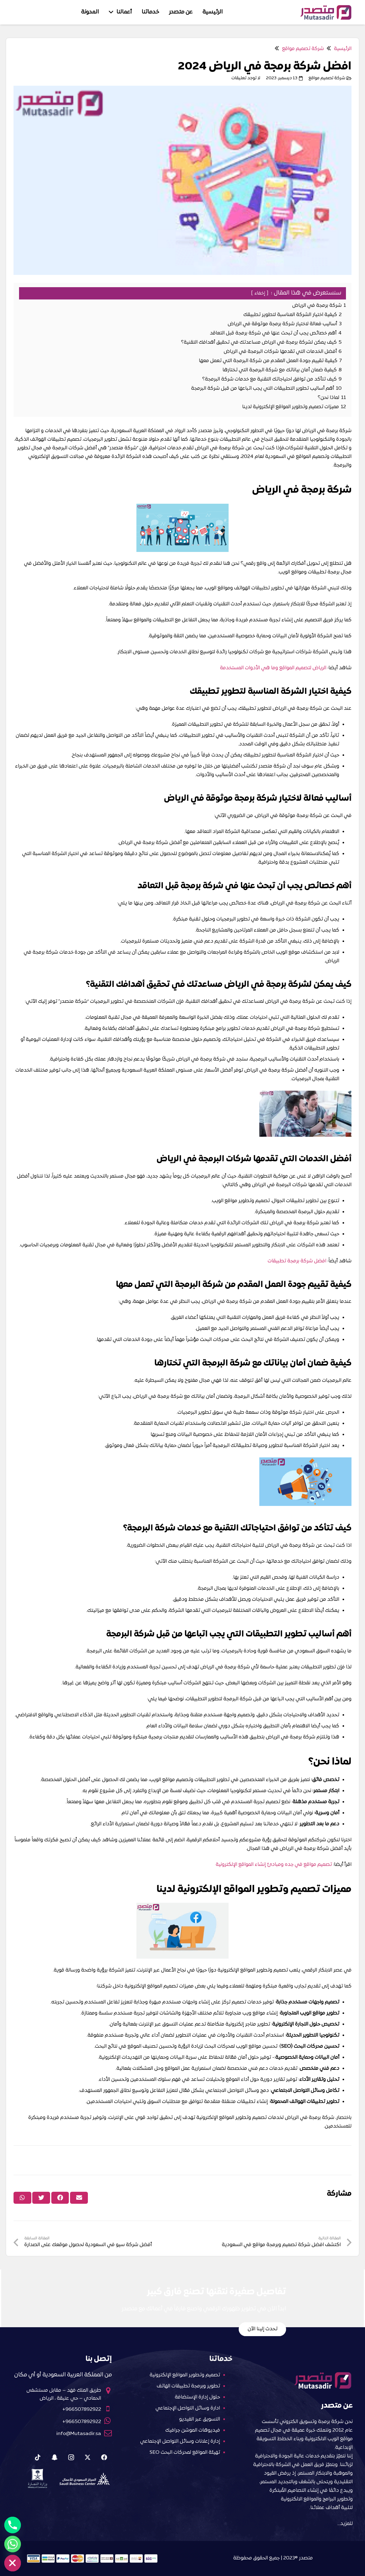 The height and width of the screenshot is (2576, 365). I want to click on تطوير وبرمجة تطبيقات الهاتف, so click(188, 2386).